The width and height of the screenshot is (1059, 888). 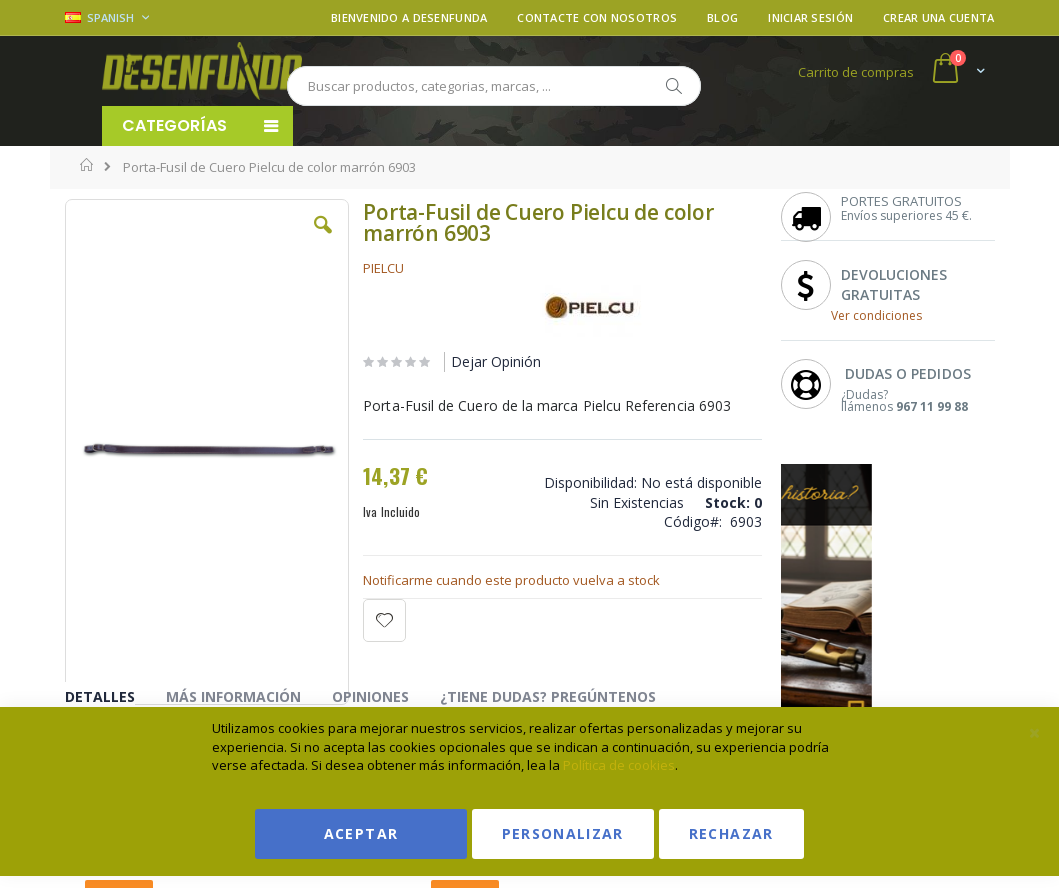 I want to click on Rechazar, so click(x=731, y=833).